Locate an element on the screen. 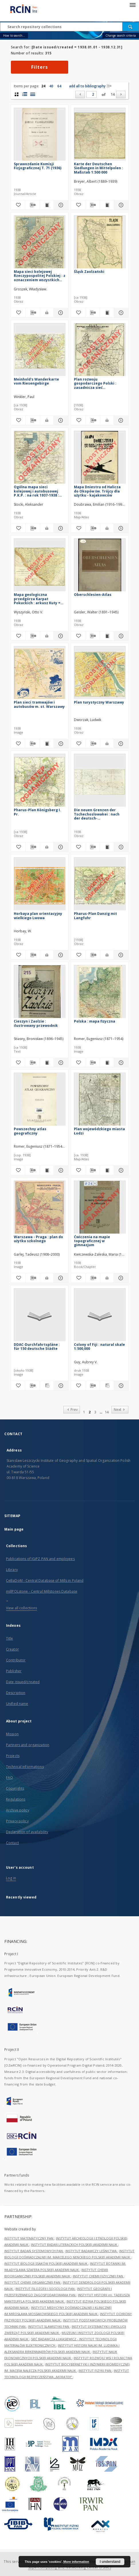  Colony of Fiji : natural skale 1:500,000 is located at coordinates (99, 1346).